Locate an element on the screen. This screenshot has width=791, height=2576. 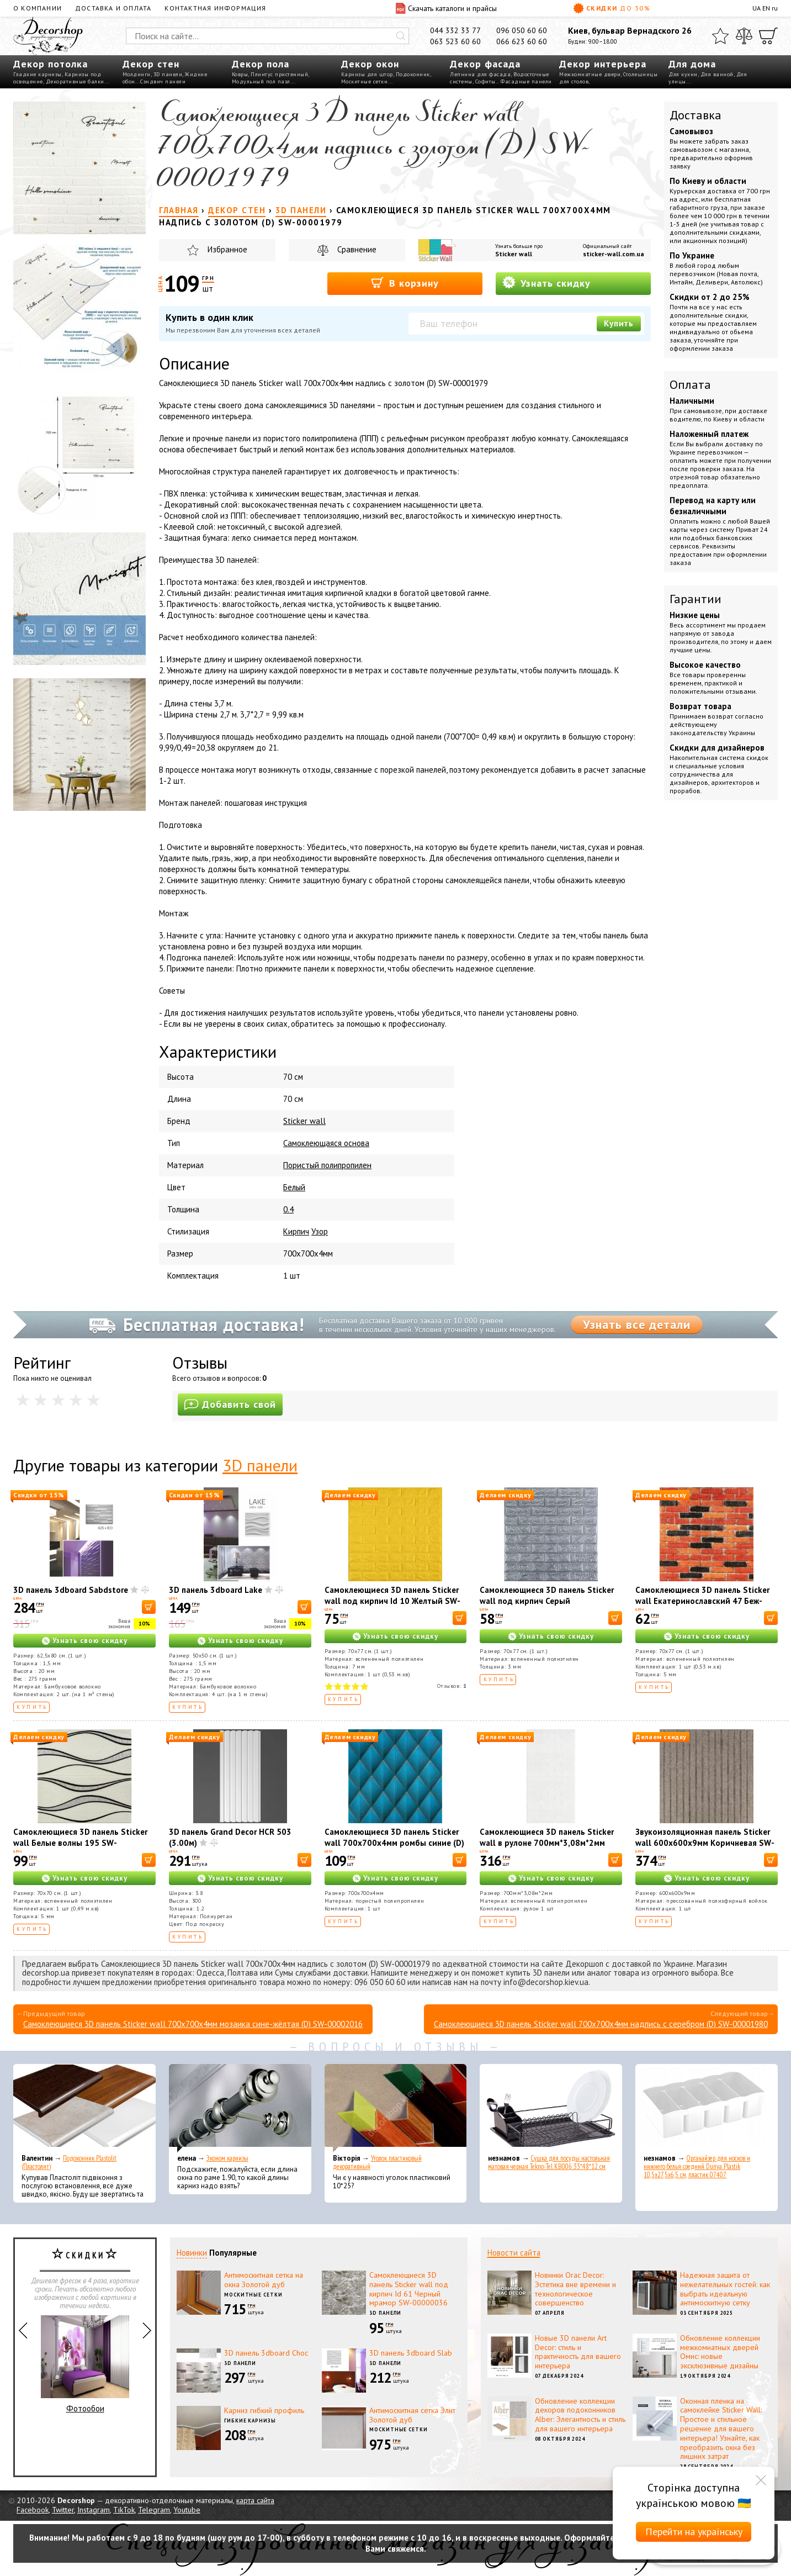
Youtube is located at coordinates (186, 2510).